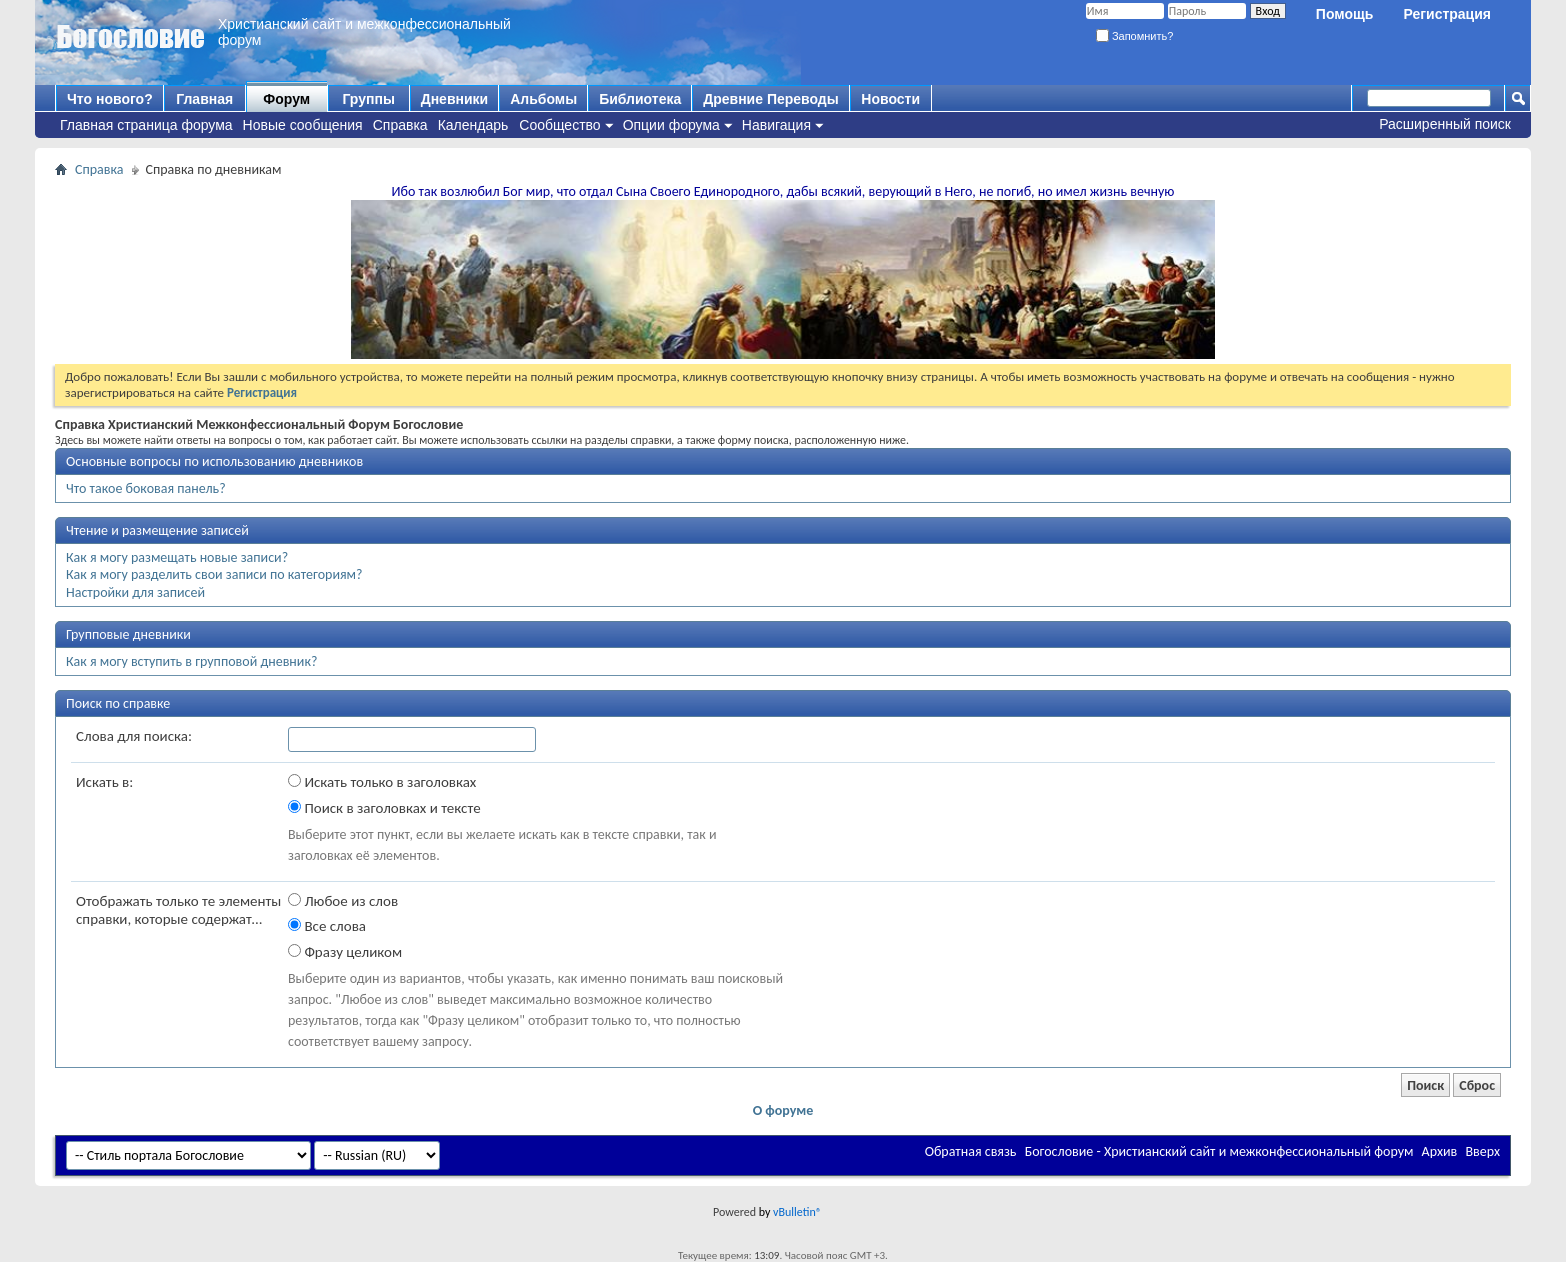  What do you see at coordinates (327, 926) in the screenshot?
I see `Все слова` at bounding box center [327, 926].